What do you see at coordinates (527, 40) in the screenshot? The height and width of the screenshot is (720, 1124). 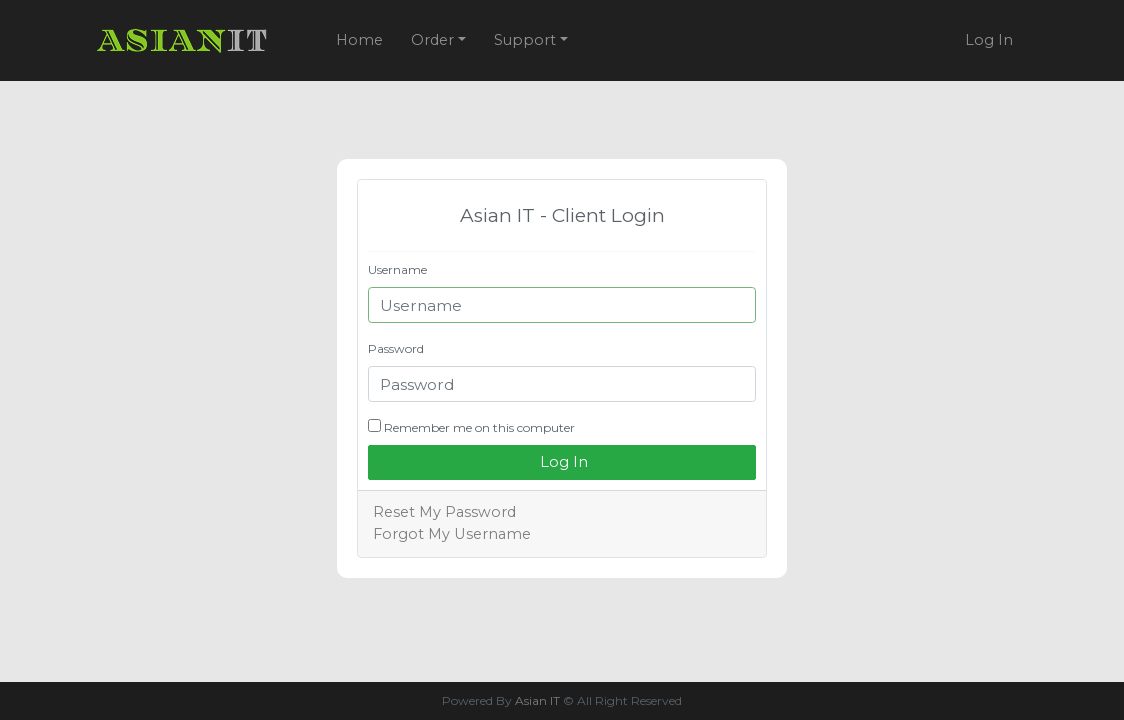 I see `Support` at bounding box center [527, 40].